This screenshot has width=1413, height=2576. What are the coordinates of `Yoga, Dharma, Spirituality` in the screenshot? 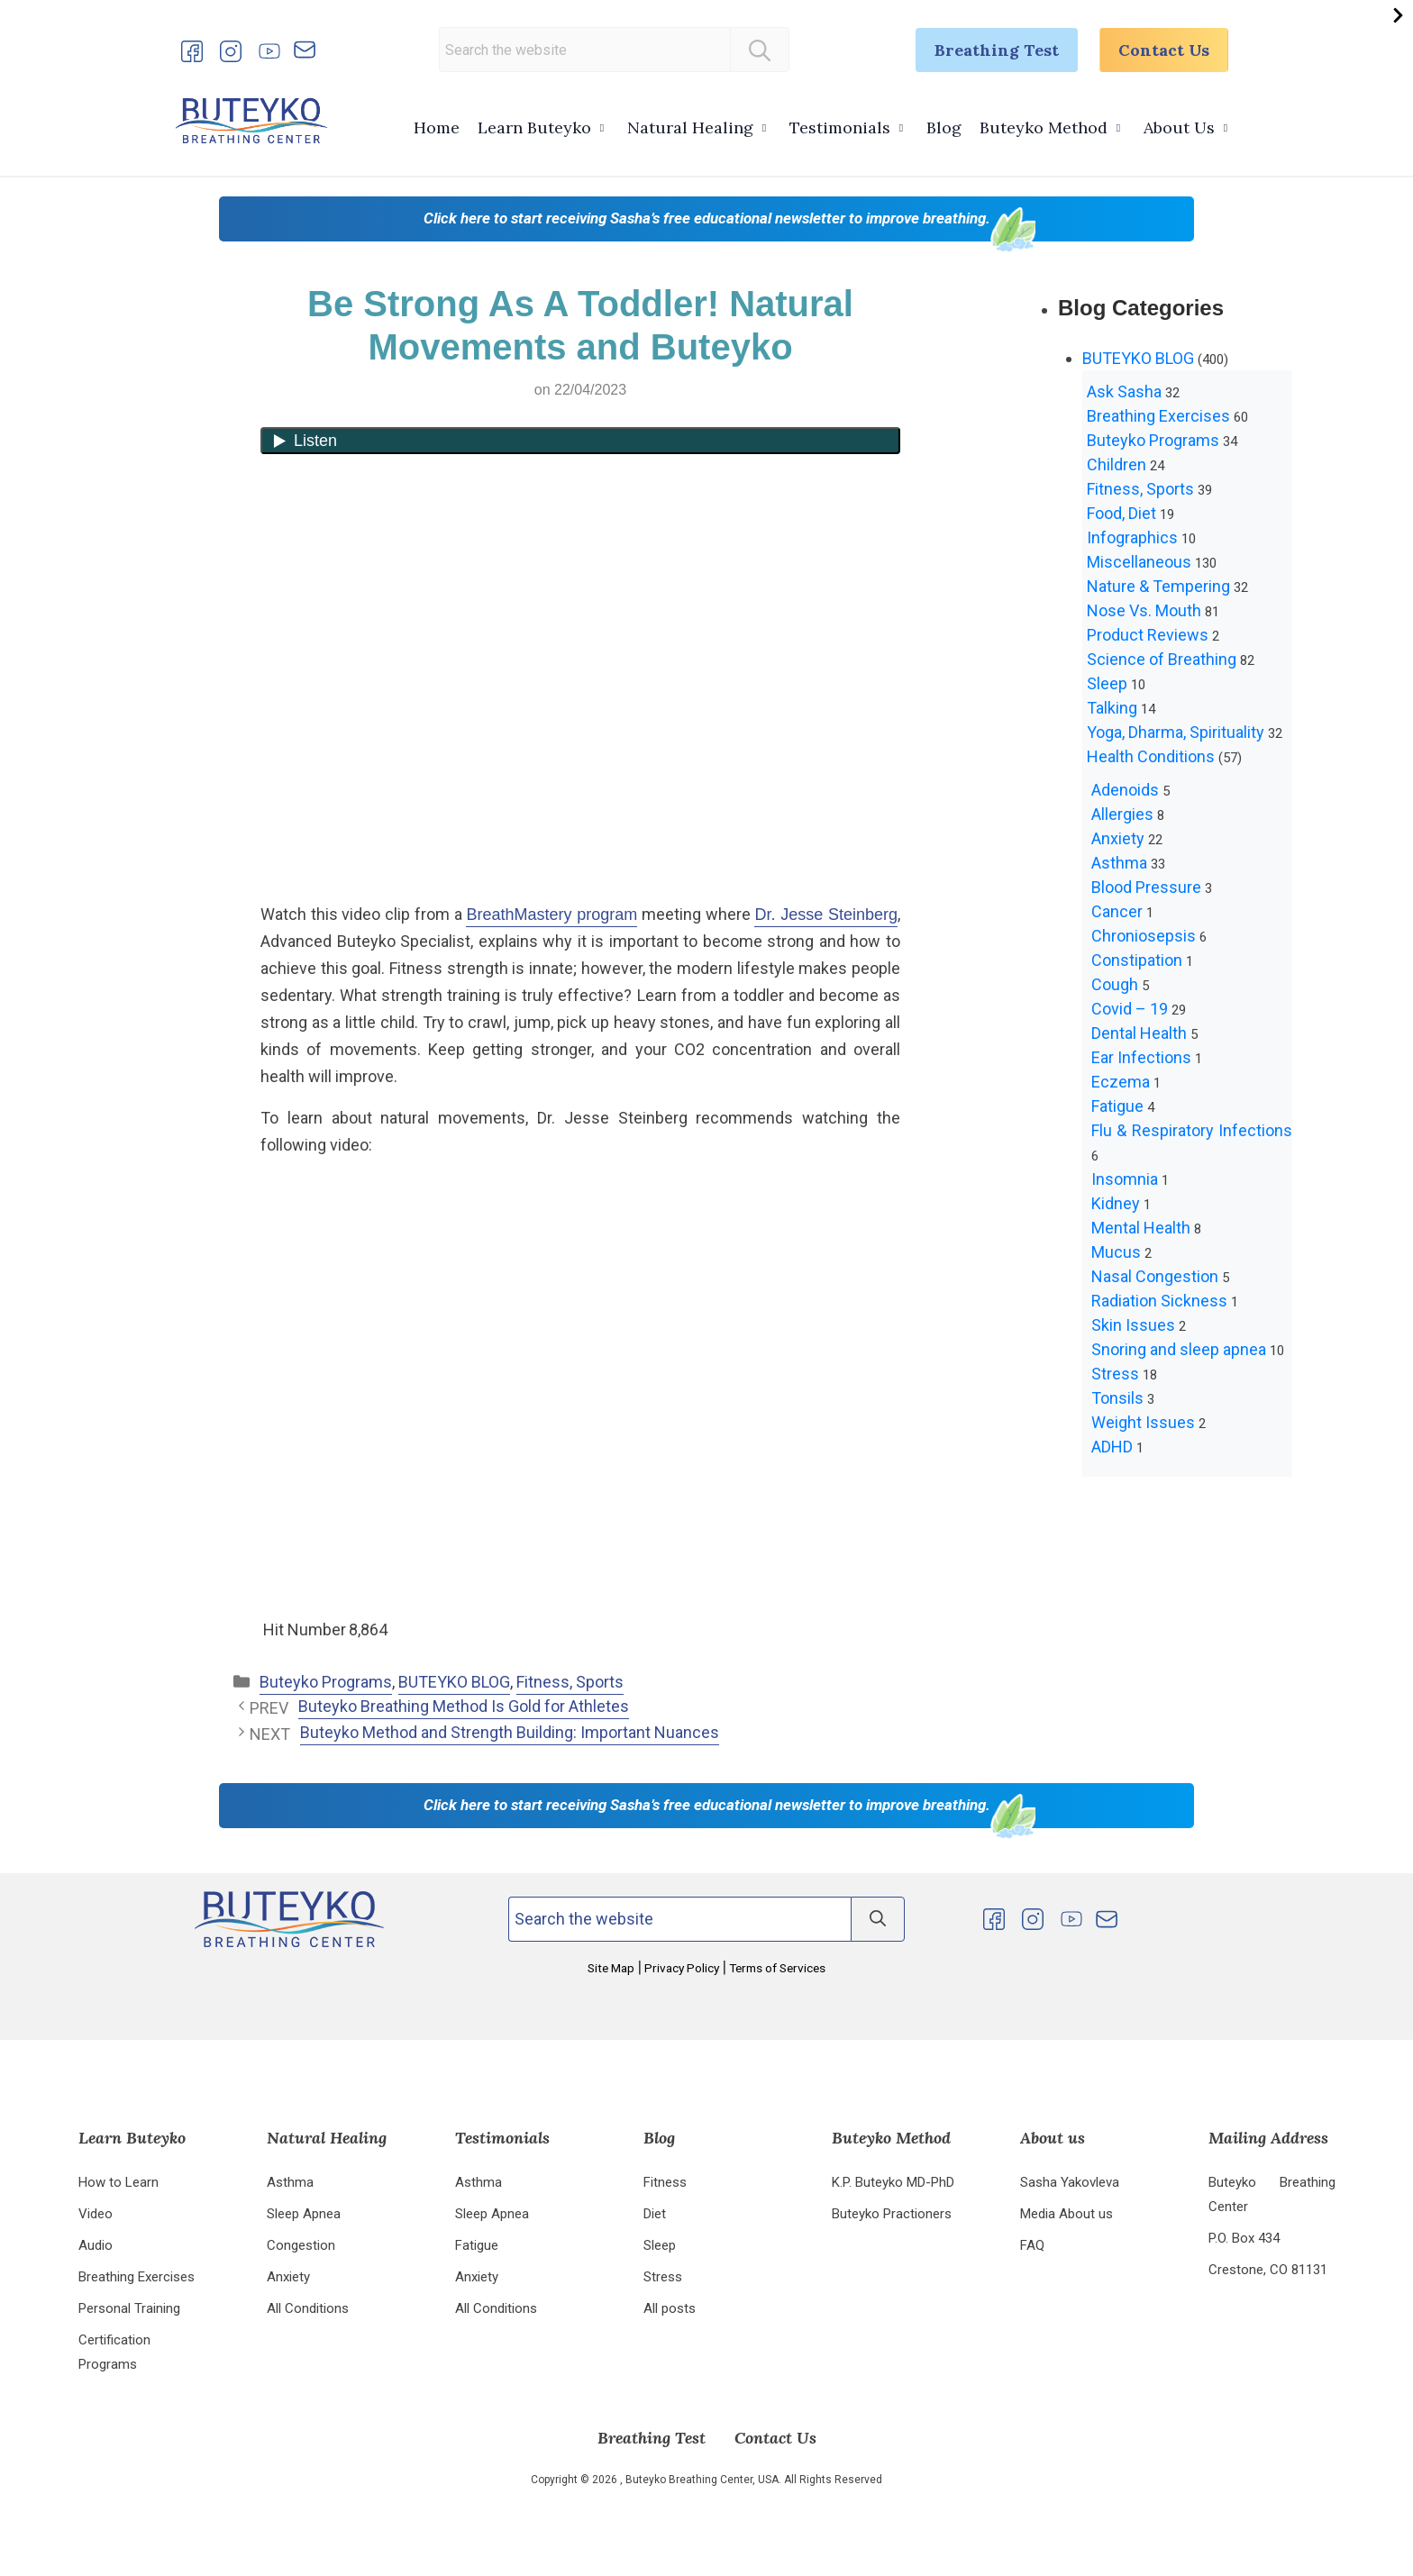 It's located at (1175, 732).